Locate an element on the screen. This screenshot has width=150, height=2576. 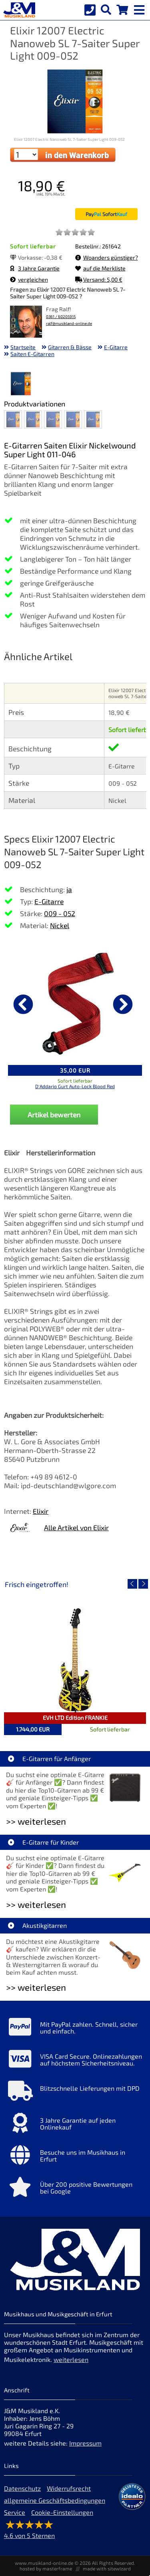
[nächster Artikel] is located at coordinates (123, 1004).